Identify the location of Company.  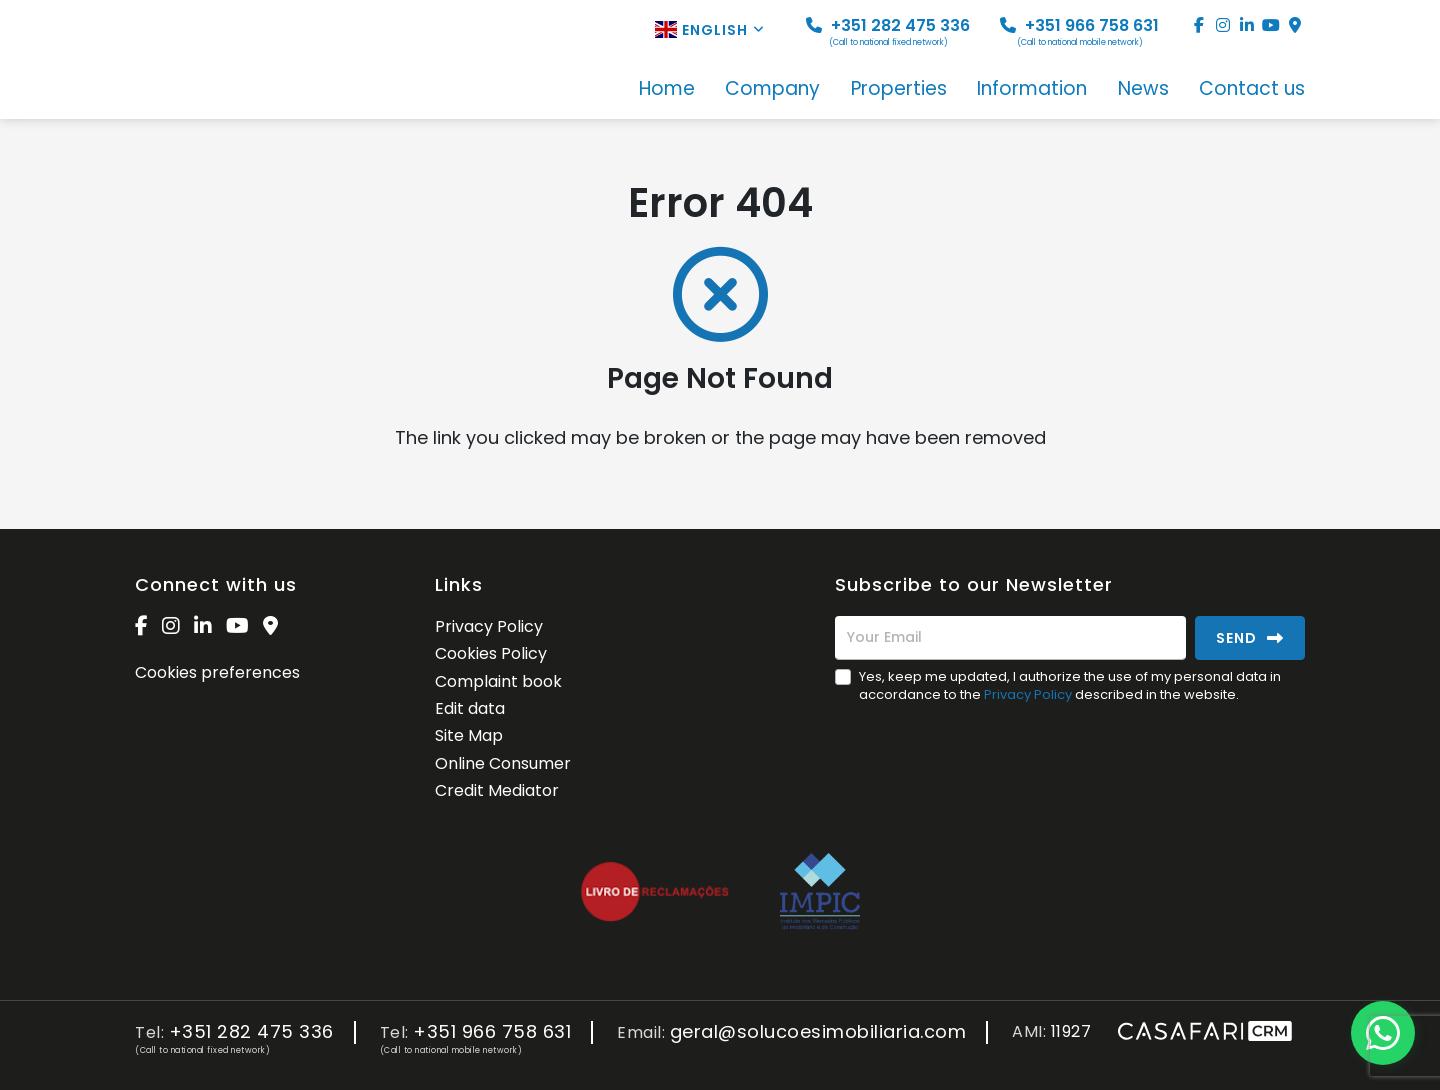
(772, 90).